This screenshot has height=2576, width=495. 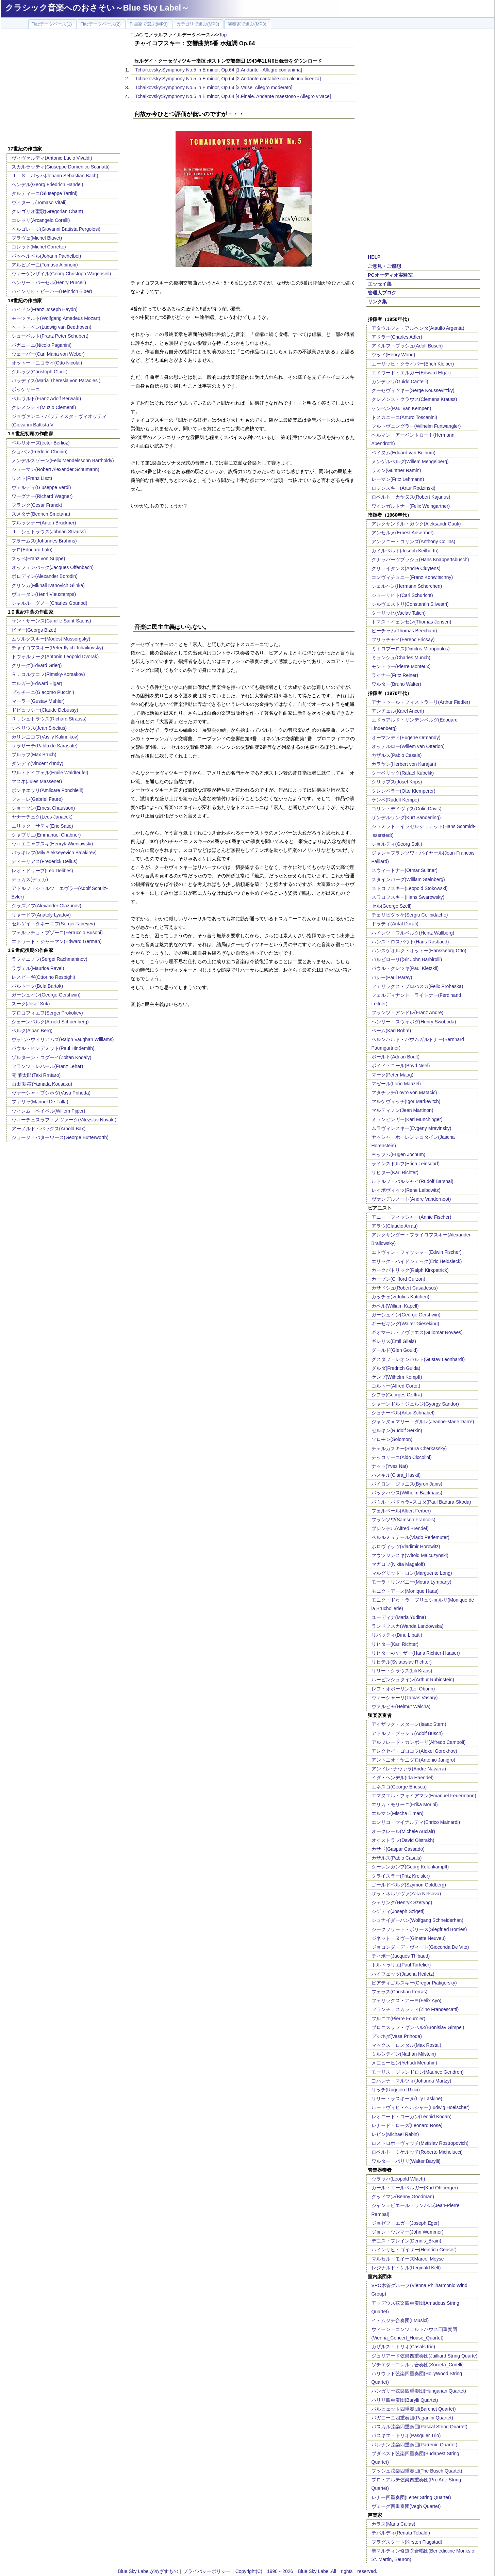 What do you see at coordinates (417, 2471) in the screenshot?
I see `ブッシュ弦楽四重奏団(The Busch Quartet)` at bounding box center [417, 2471].